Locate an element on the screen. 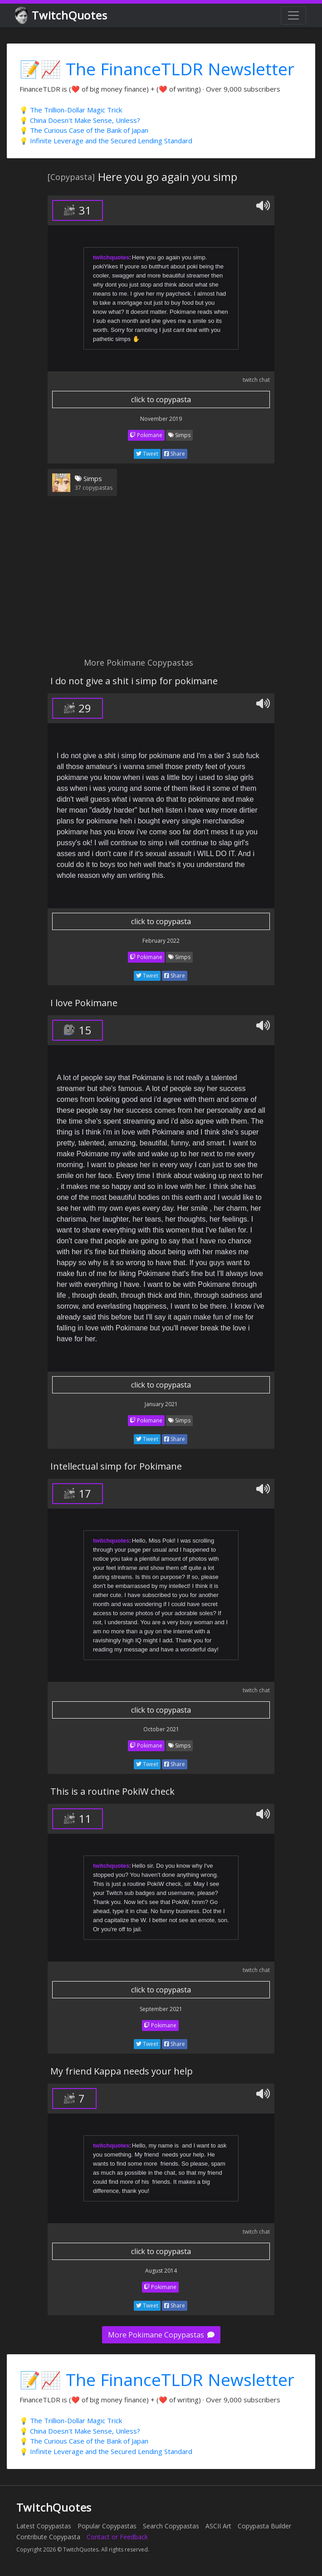  February 2022 is located at coordinates (161, 941).